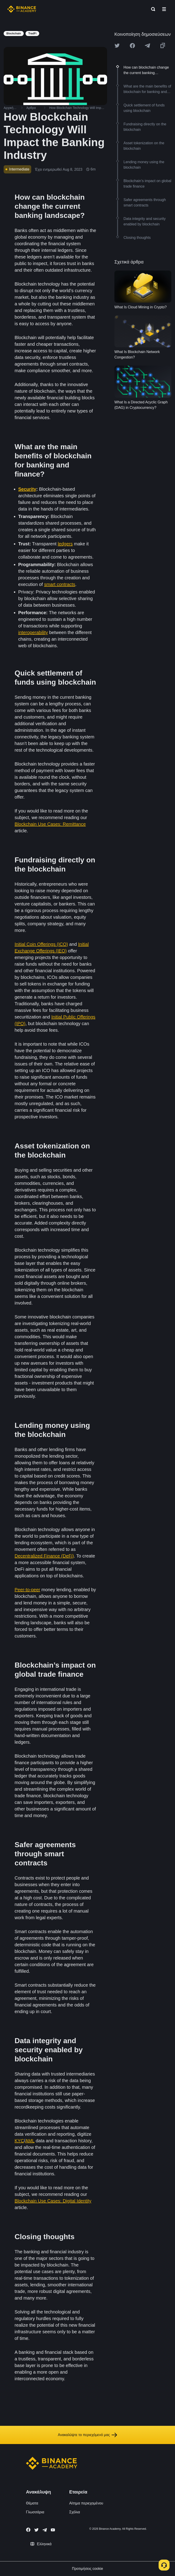  What do you see at coordinates (44, 2530) in the screenshot?
I see `[Follow Binance Academy on Telegram]` at bounding box center [44, 2530].